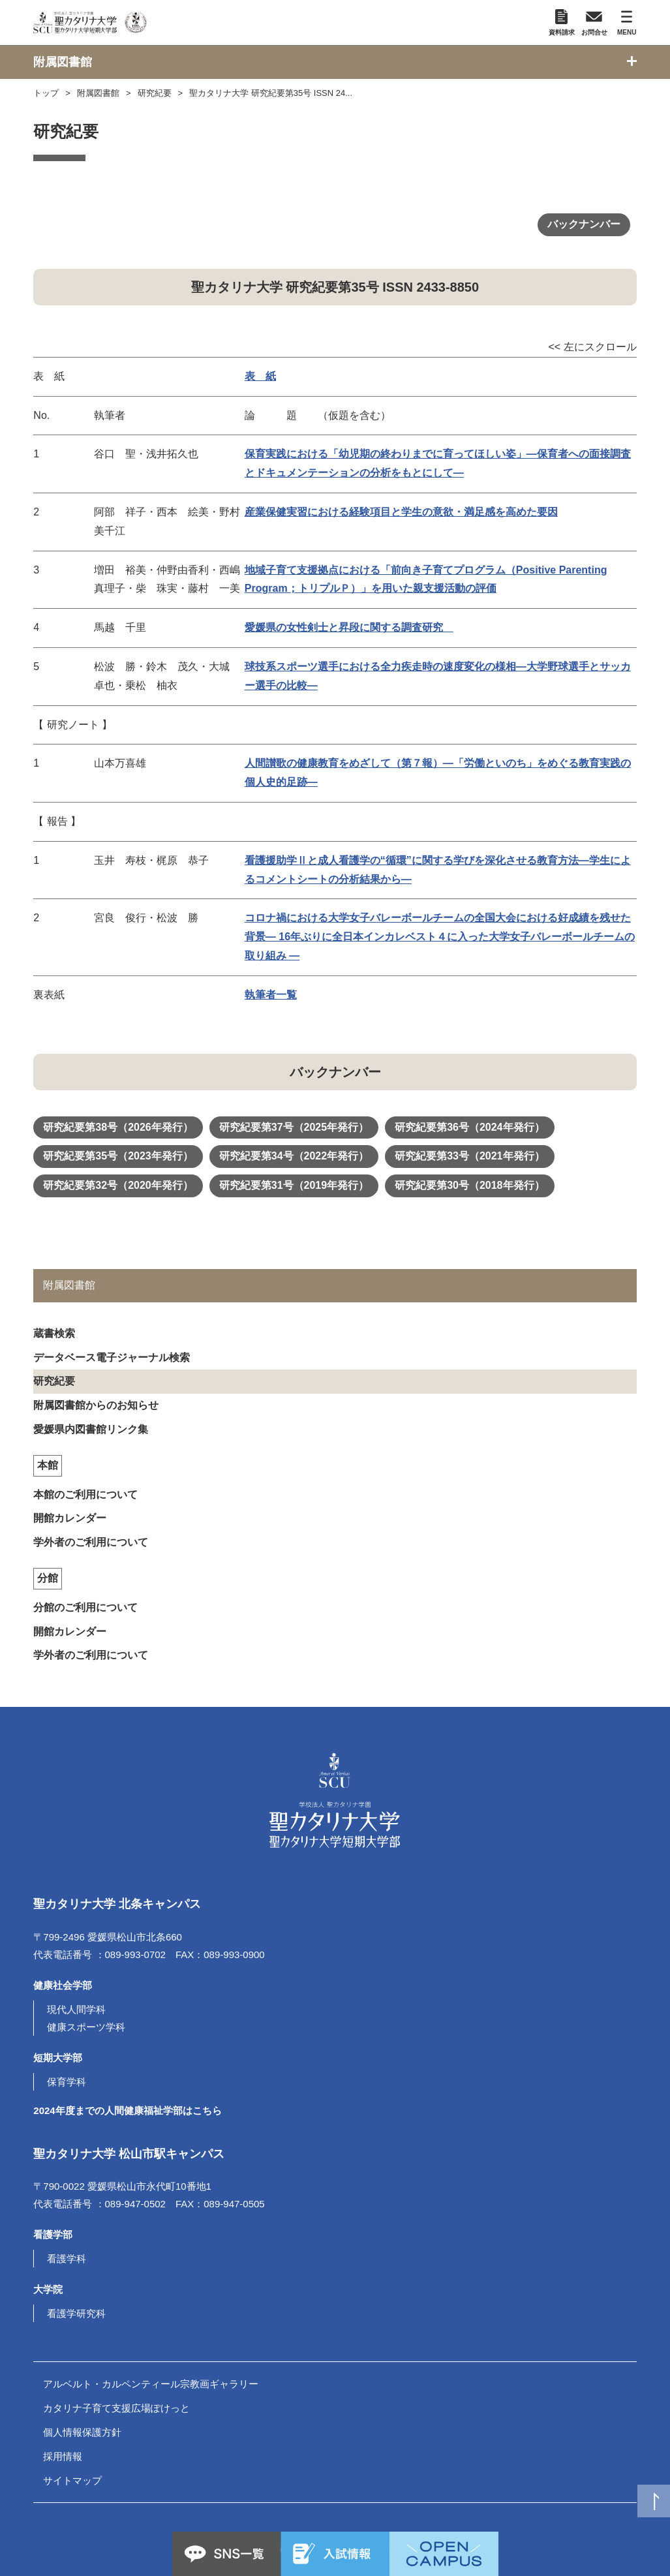 This screenshot has height=2576, width=670. What do you see at coordinates (98, 93) in the screenshot?
I see `附属図書館` at bounding box center [98, 93].